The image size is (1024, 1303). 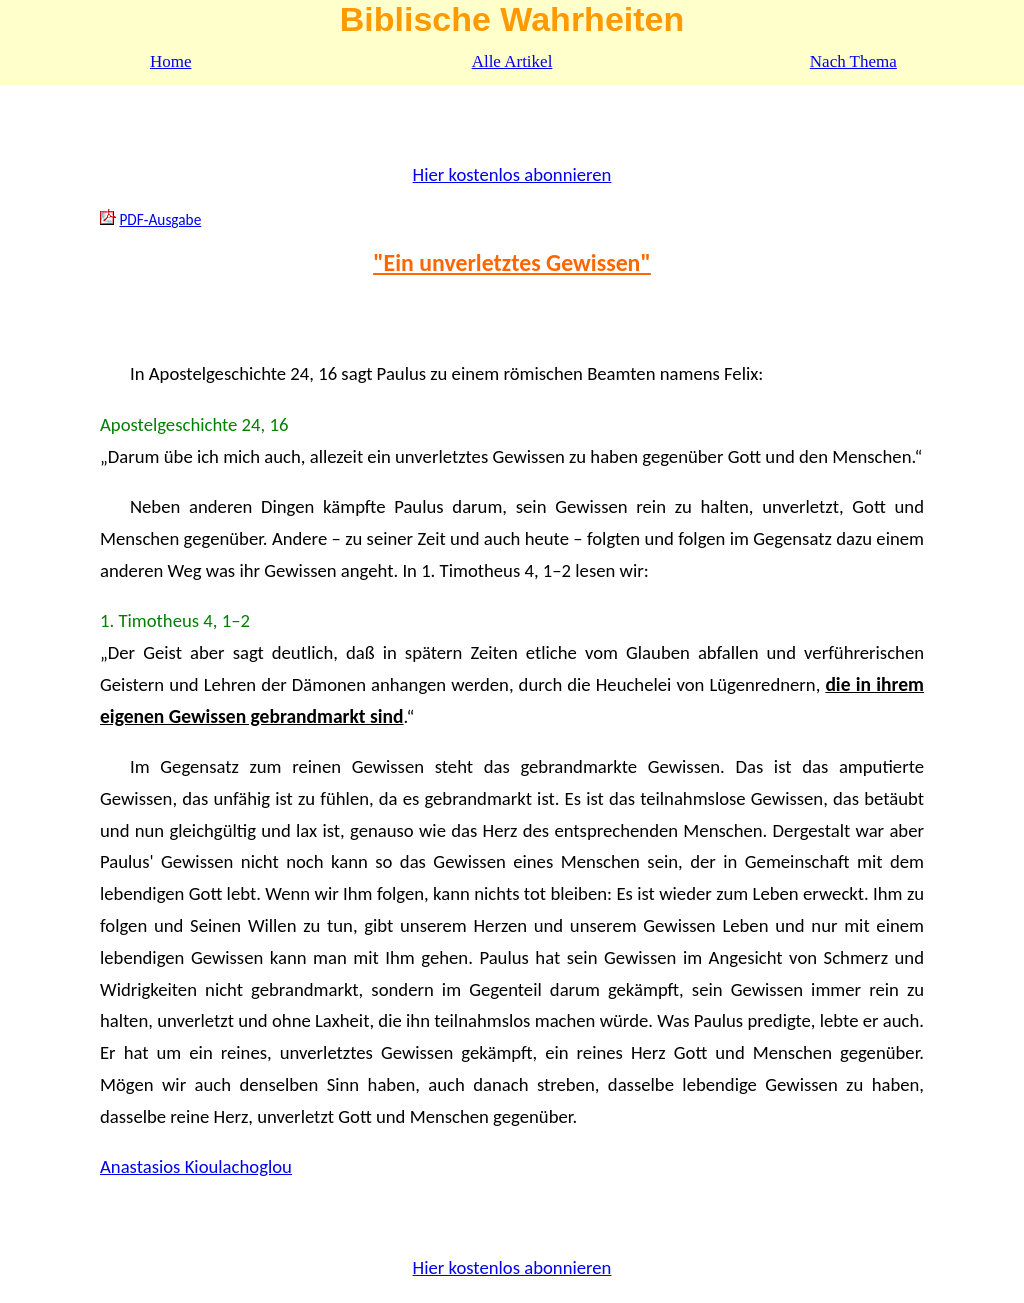 I want to click on Home, so click(x=171, y=61).